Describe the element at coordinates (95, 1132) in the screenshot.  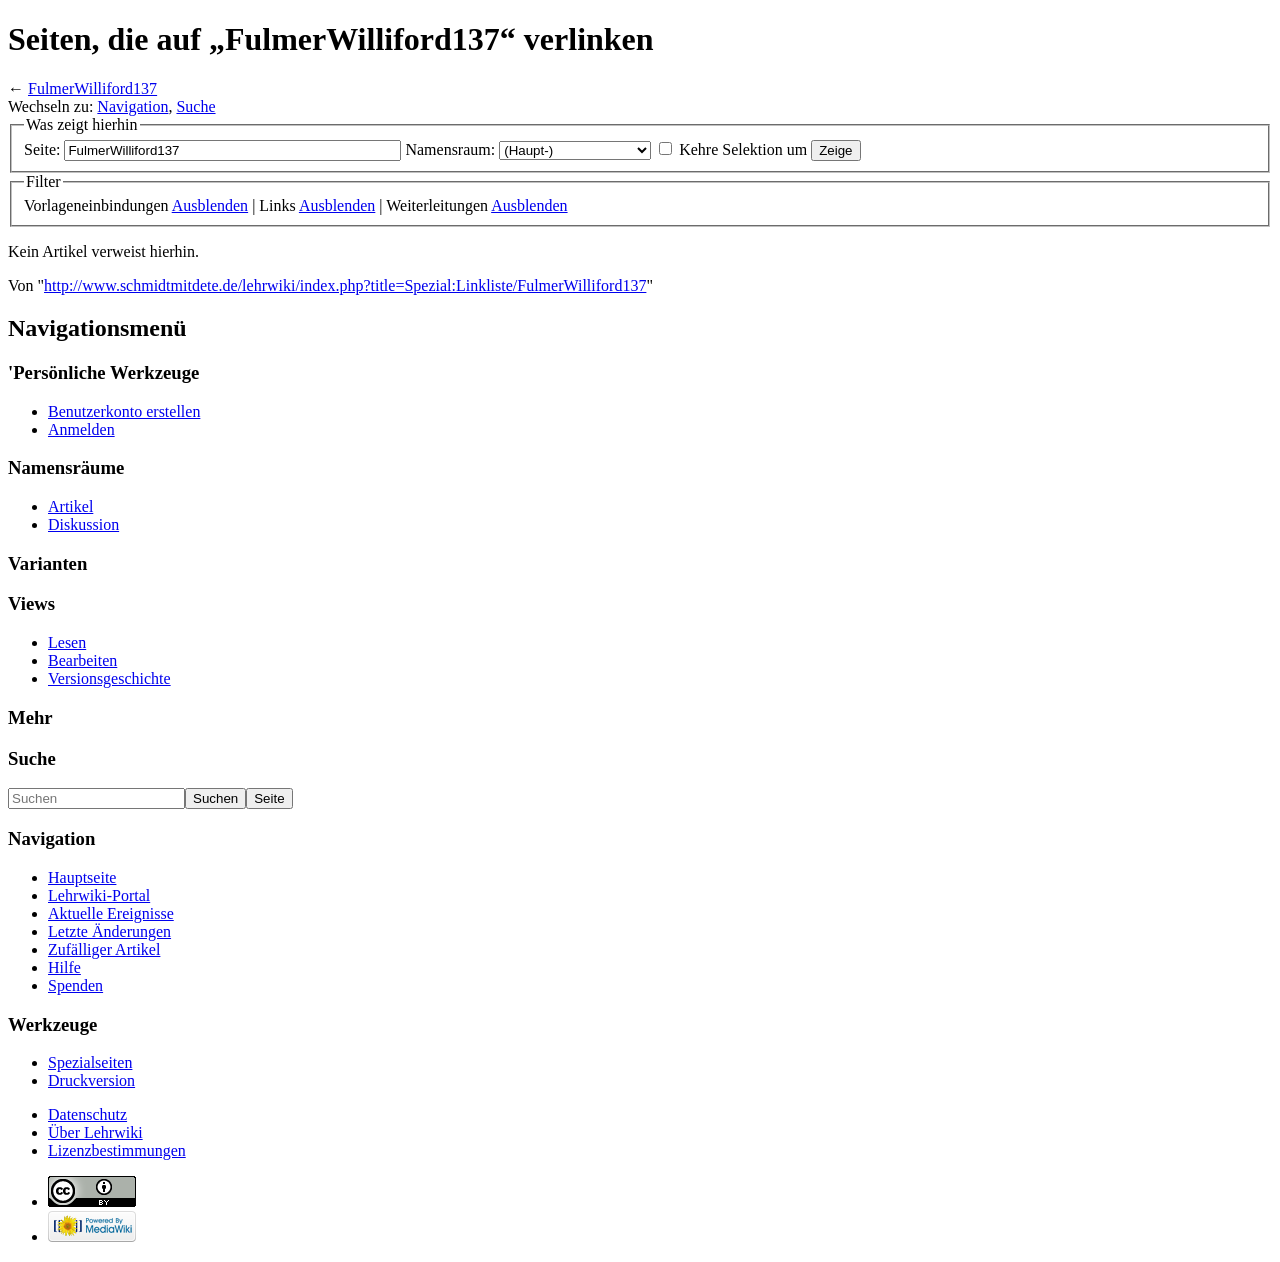
I see `Über Lehrwiki` at that location.